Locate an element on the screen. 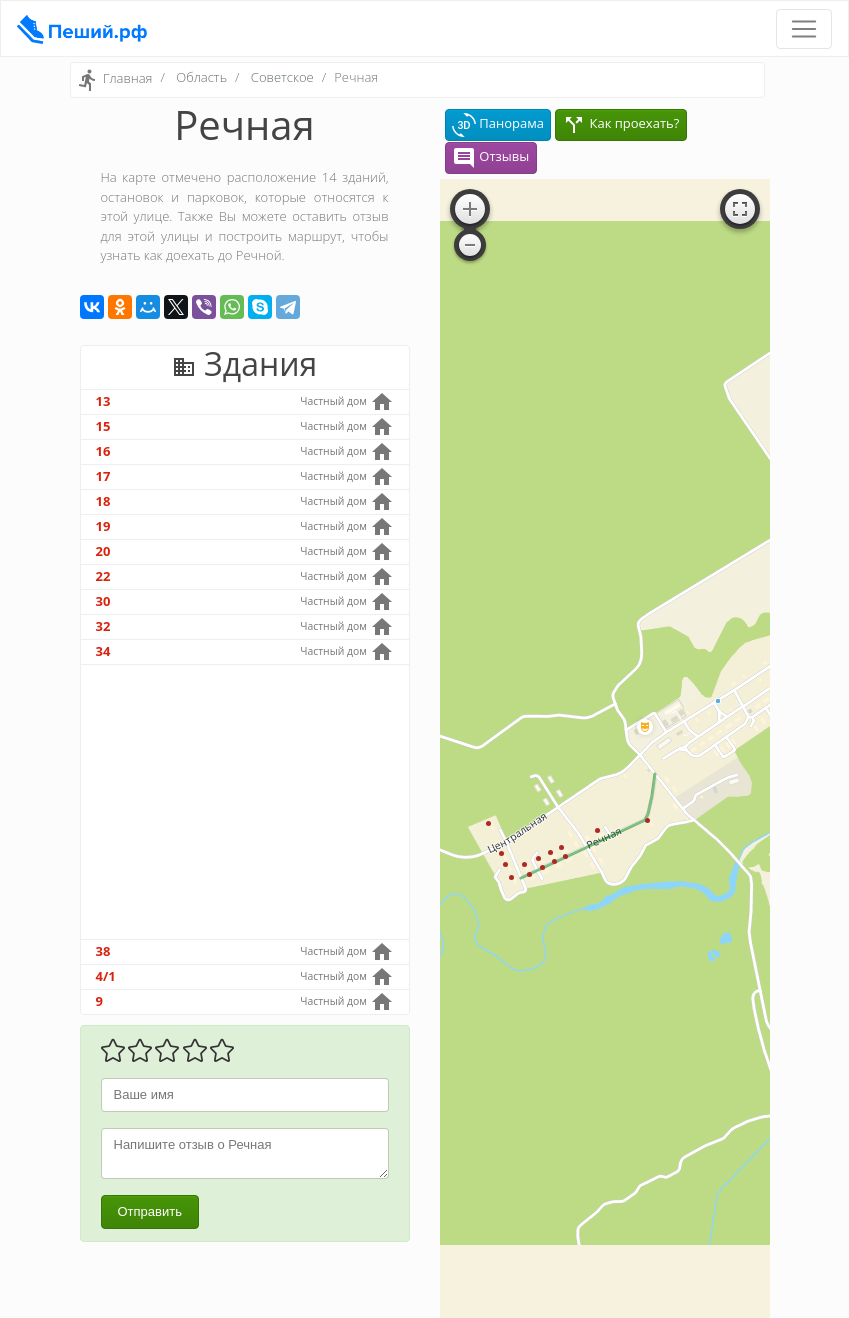  [Advertisement] is located at coordinates (245, 802).